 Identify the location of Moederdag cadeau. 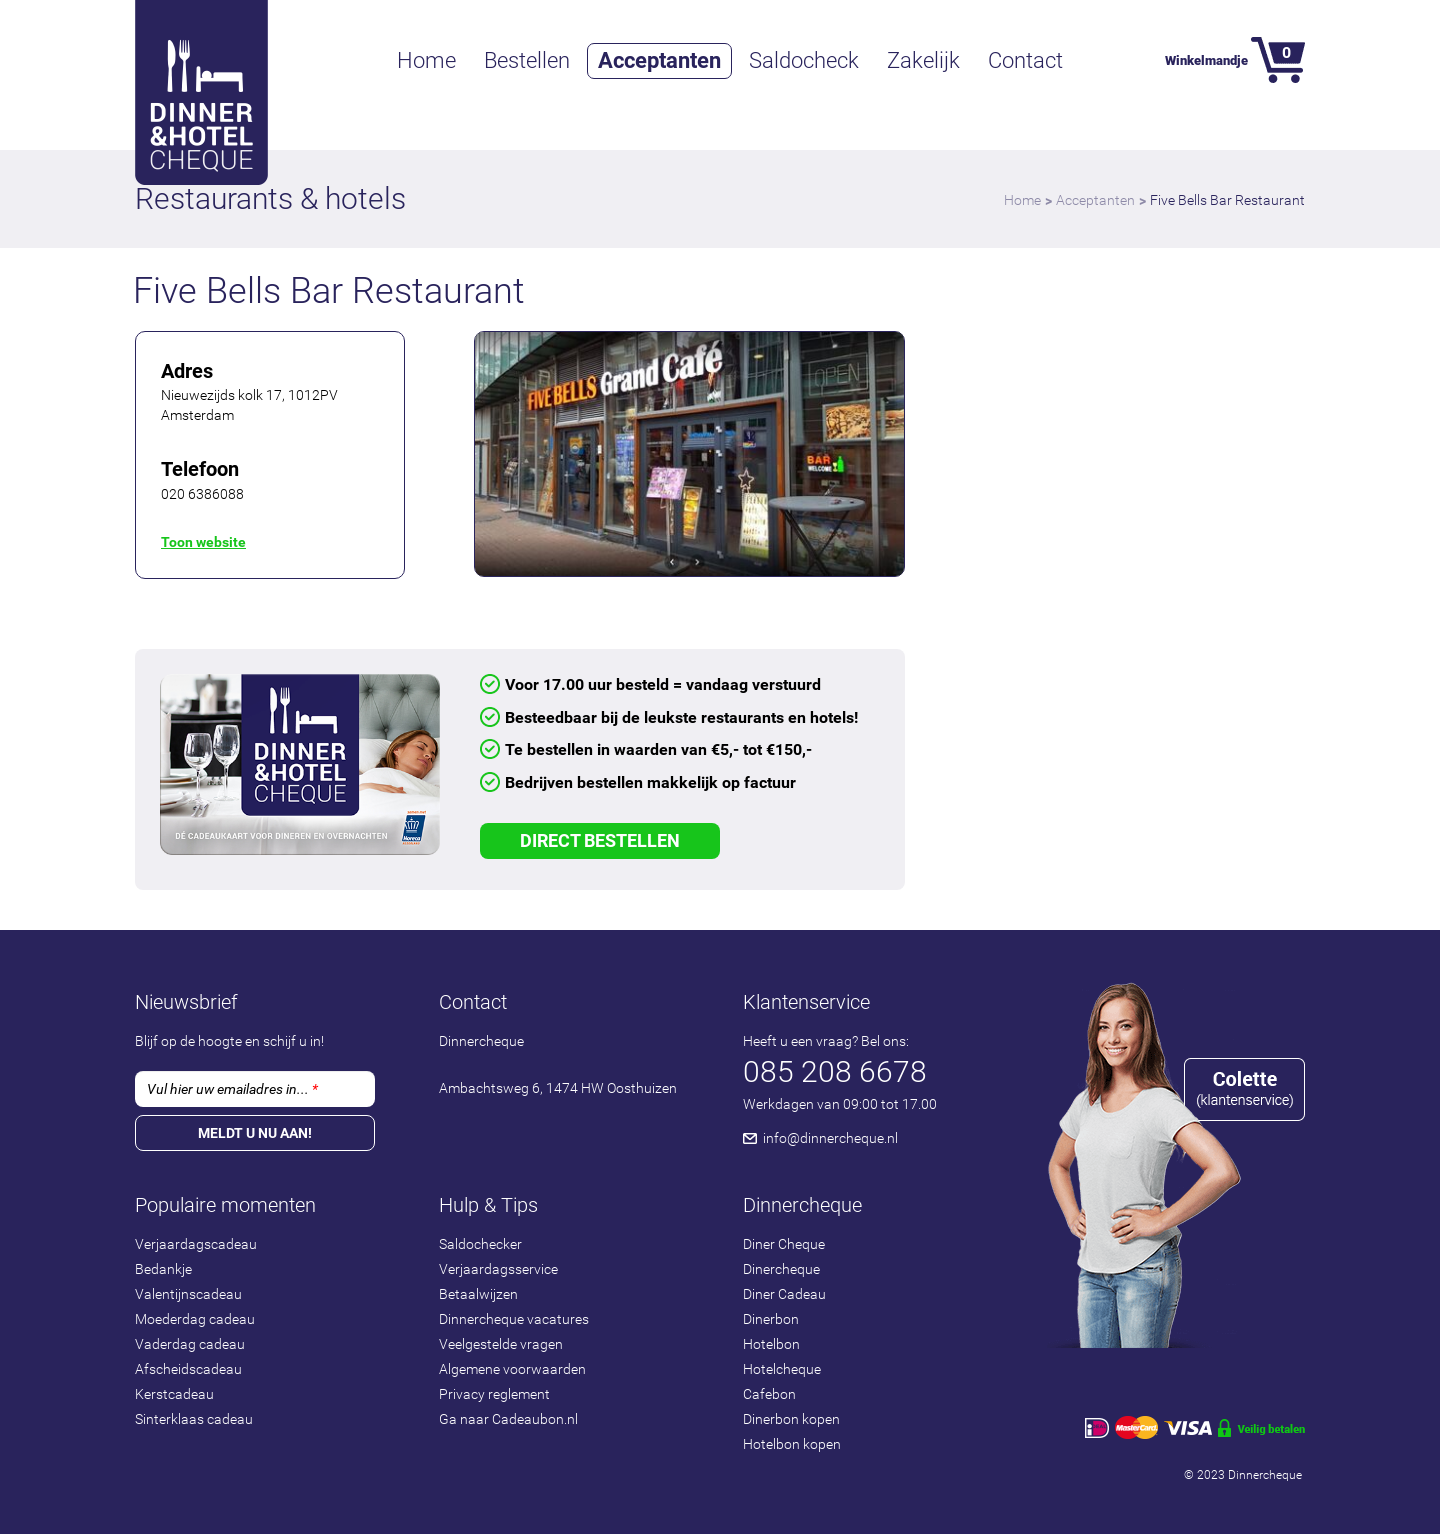
(195, 1319).